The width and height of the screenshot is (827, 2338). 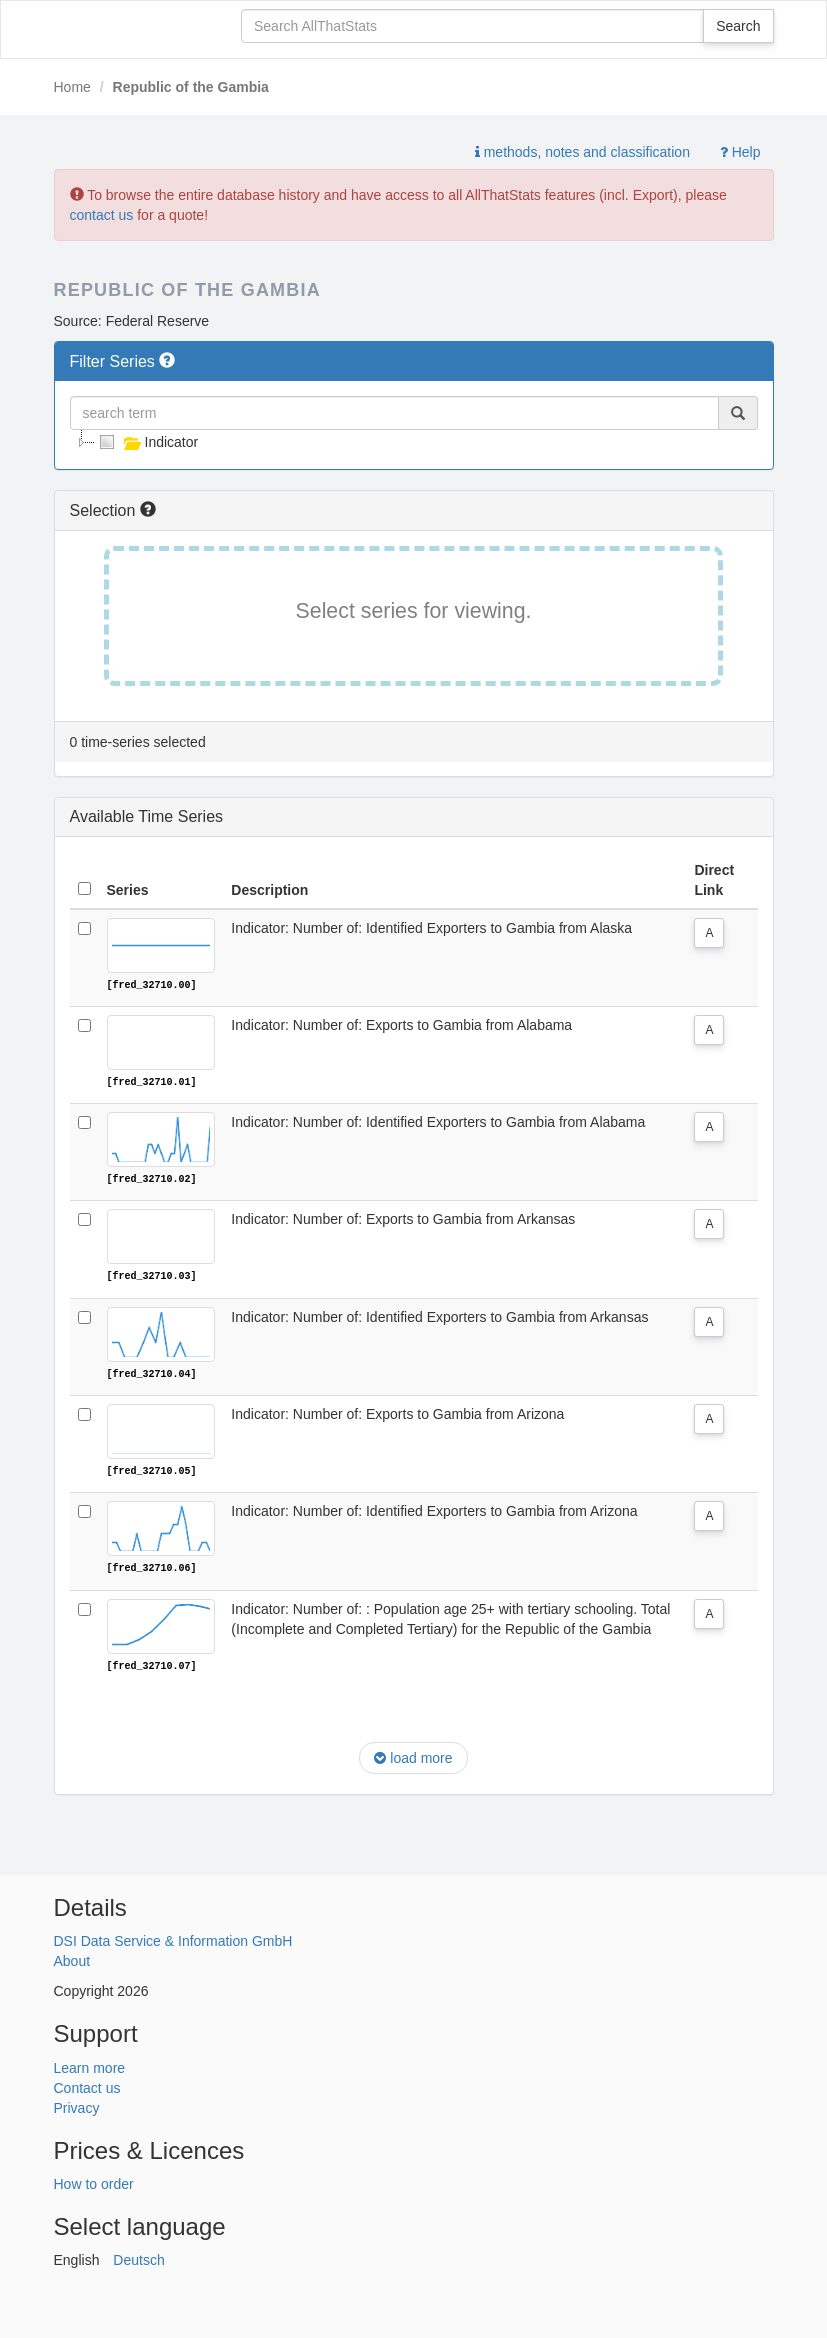 What do you see at coordinates (173, 1939) in the screenshot?
I see `DSI Data Service & Information GmbH` at bounding box center [173, 1939].